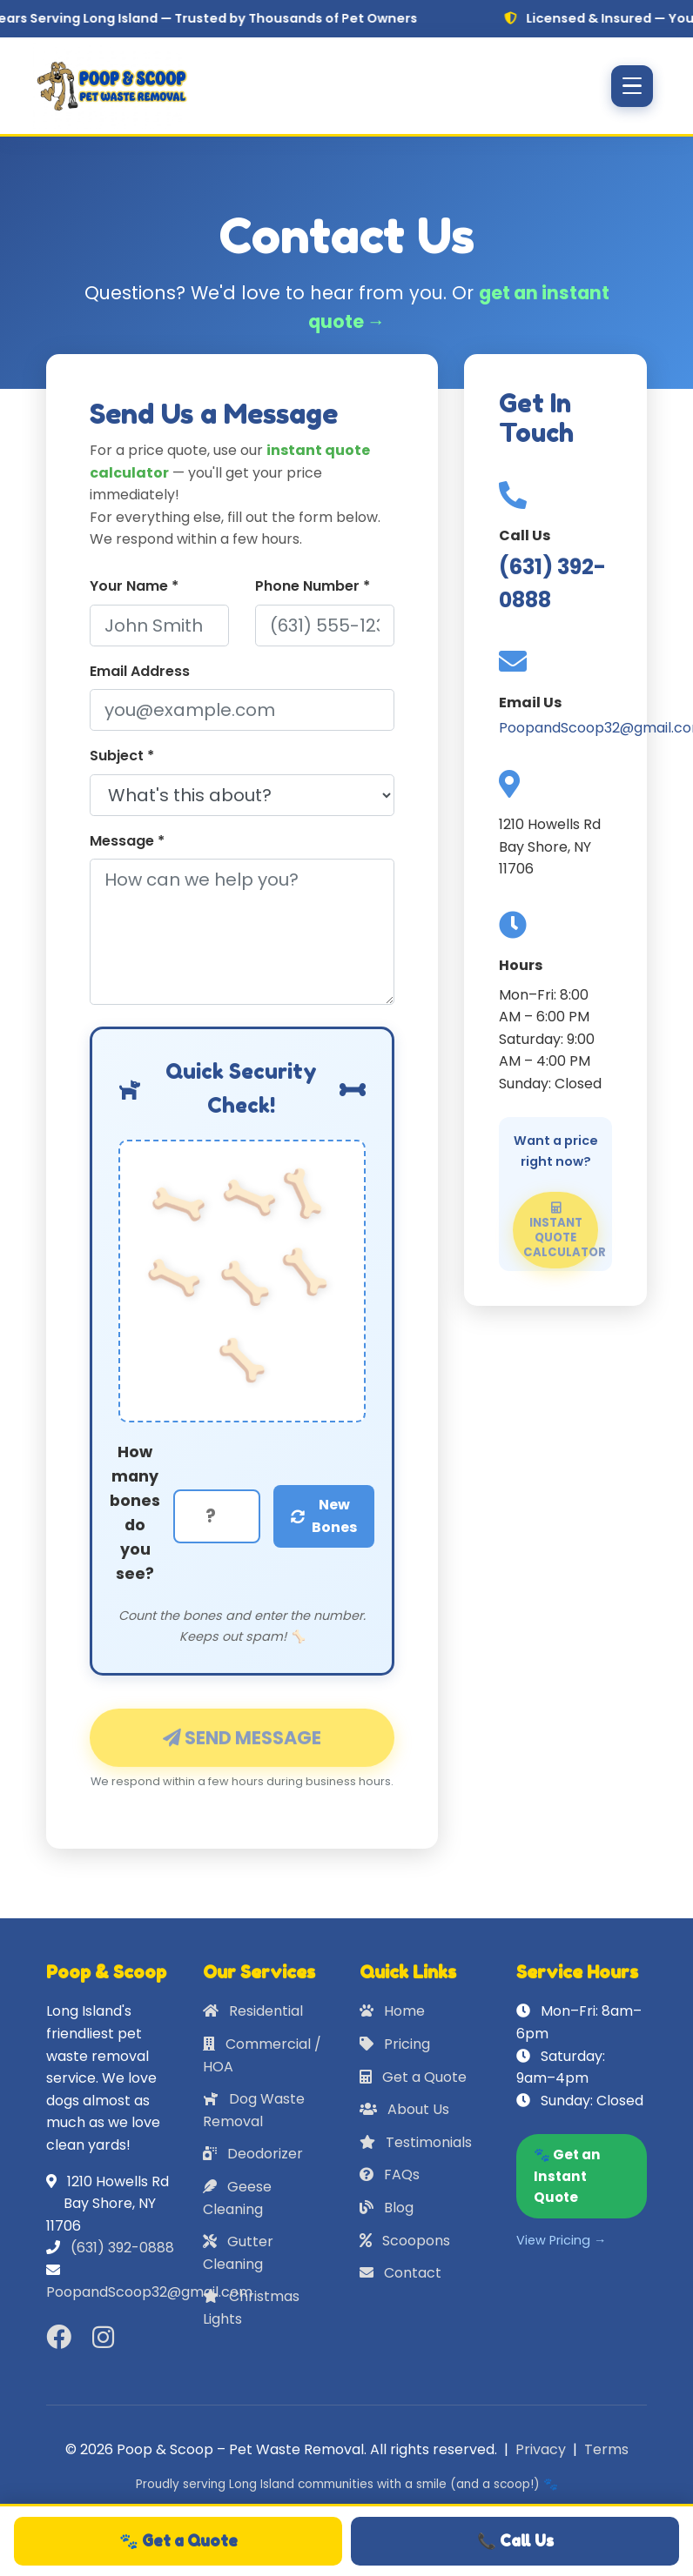 Image resolution: width=693 pixels, height=2576 pixels. I want to click on Scoopons, so click(405, 2241).